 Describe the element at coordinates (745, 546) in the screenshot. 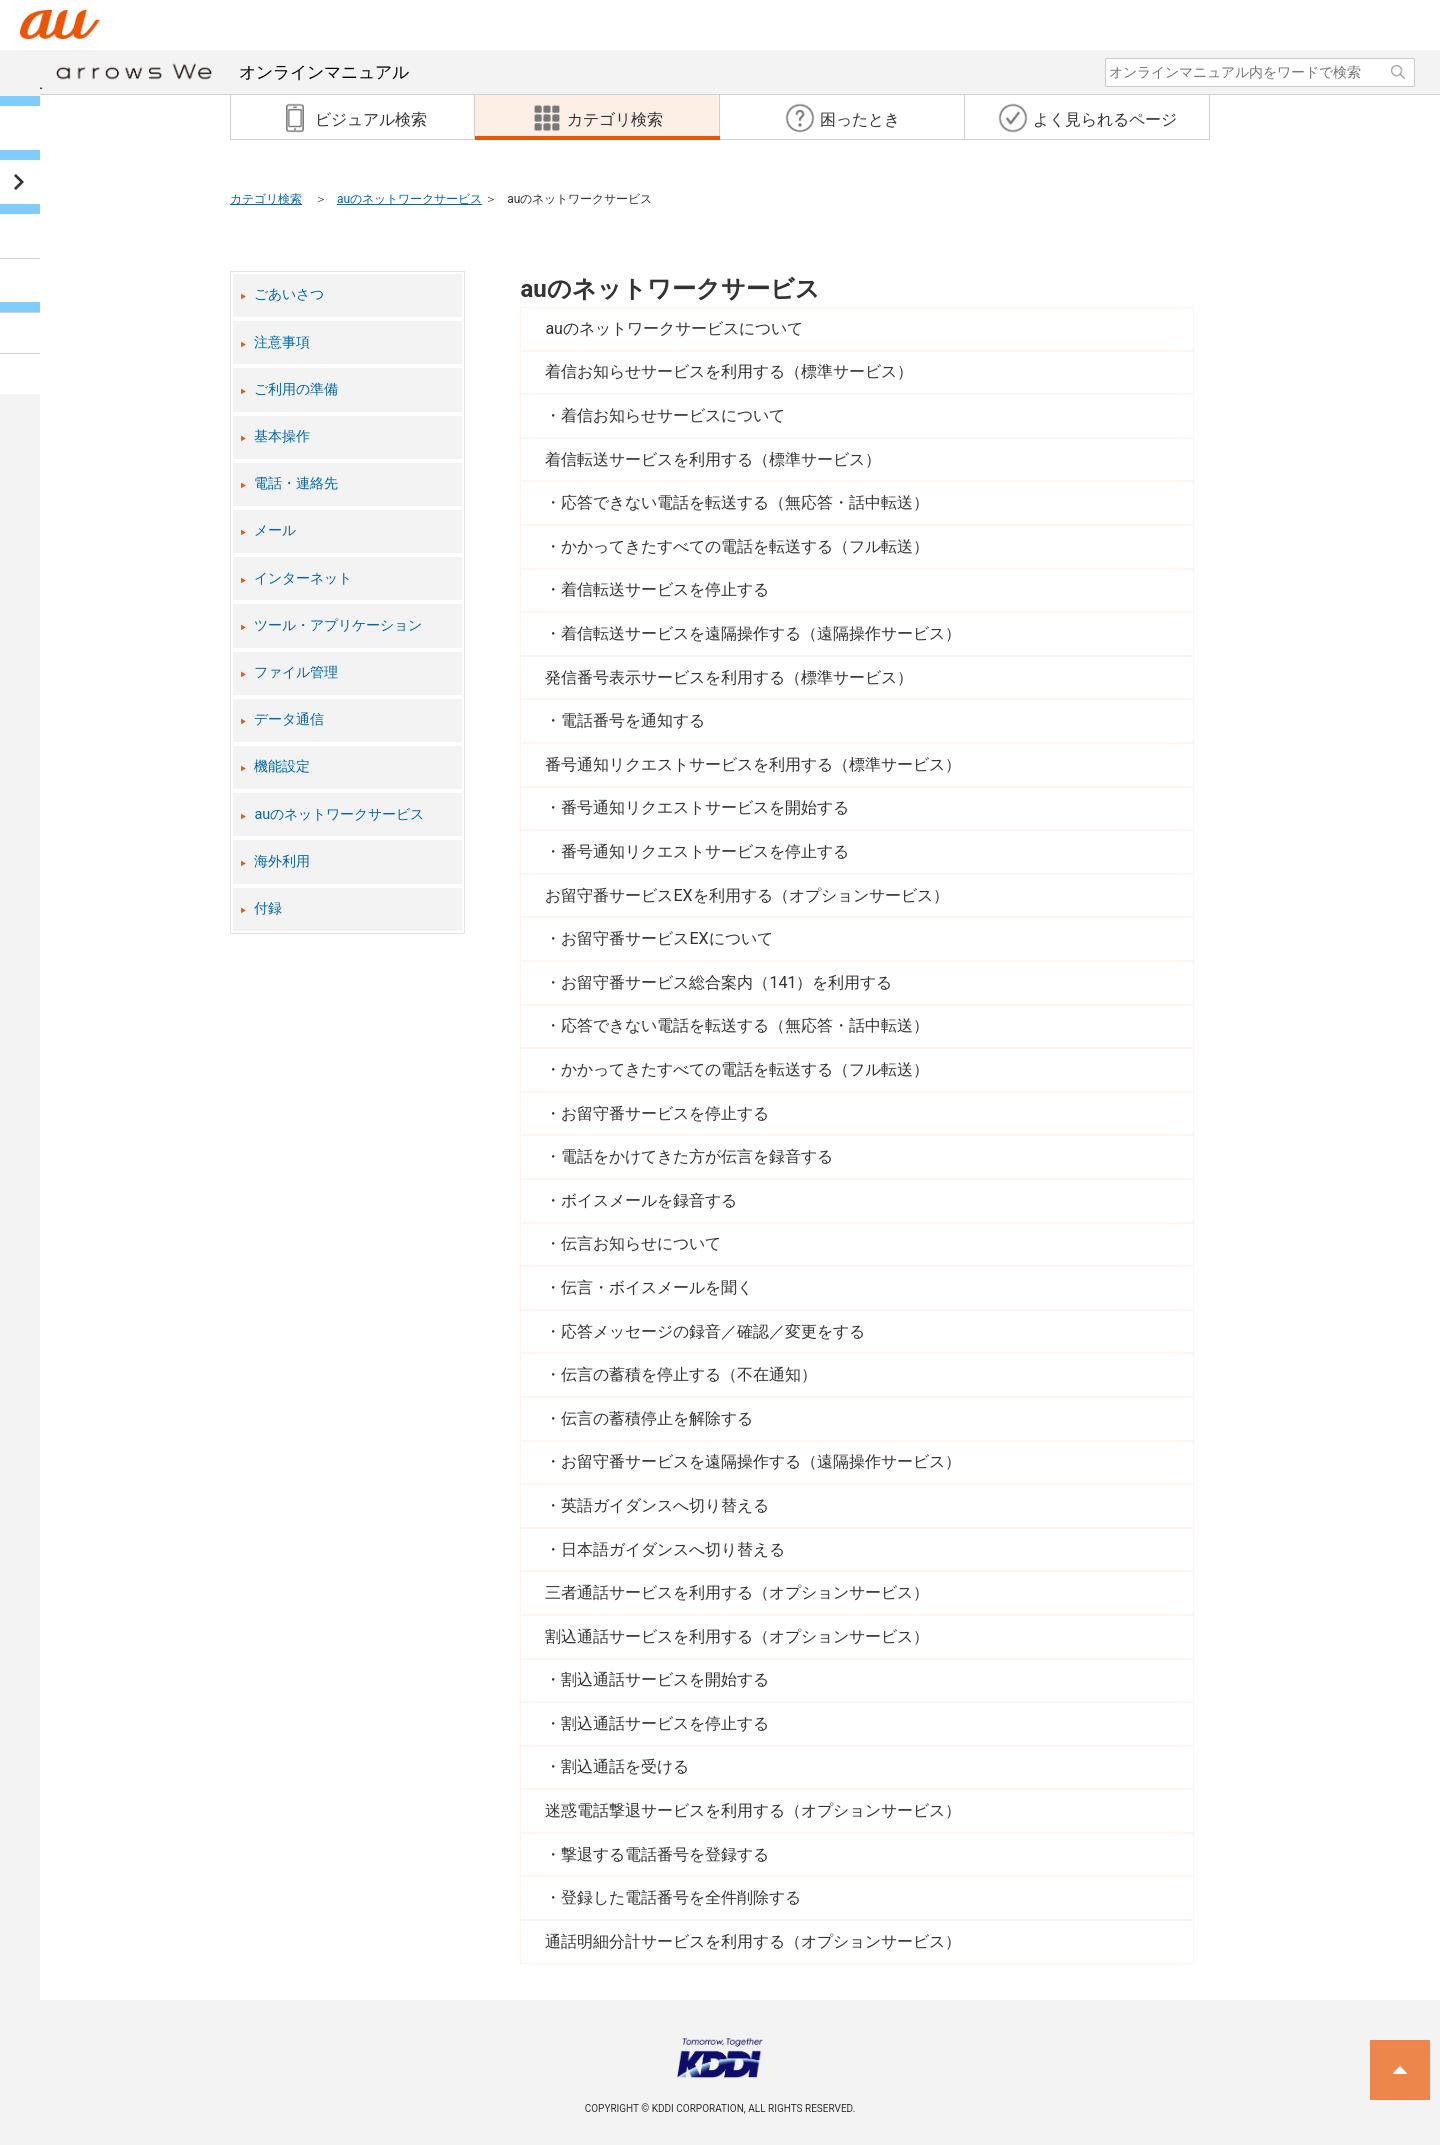

I see `かかってきたすべての電話を転送する（フル転送）` at that location.